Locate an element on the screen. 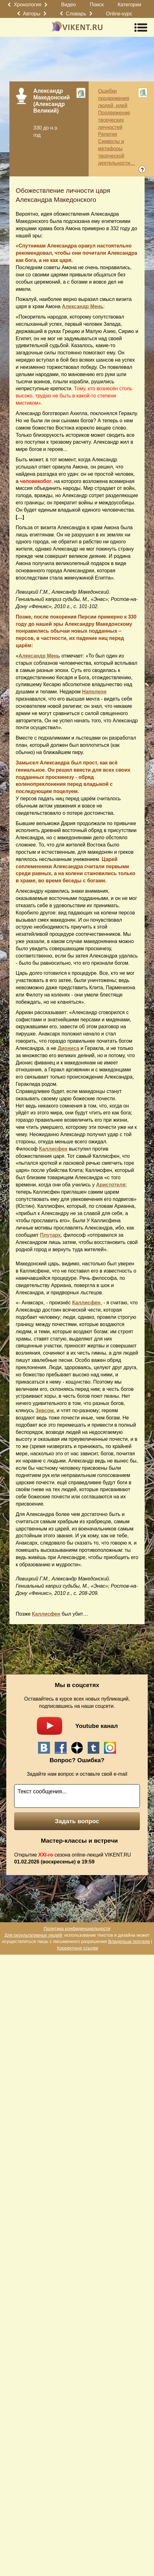 This screenshot has width=154, height=2576. Наполеон is located at coordinates (94, 691).